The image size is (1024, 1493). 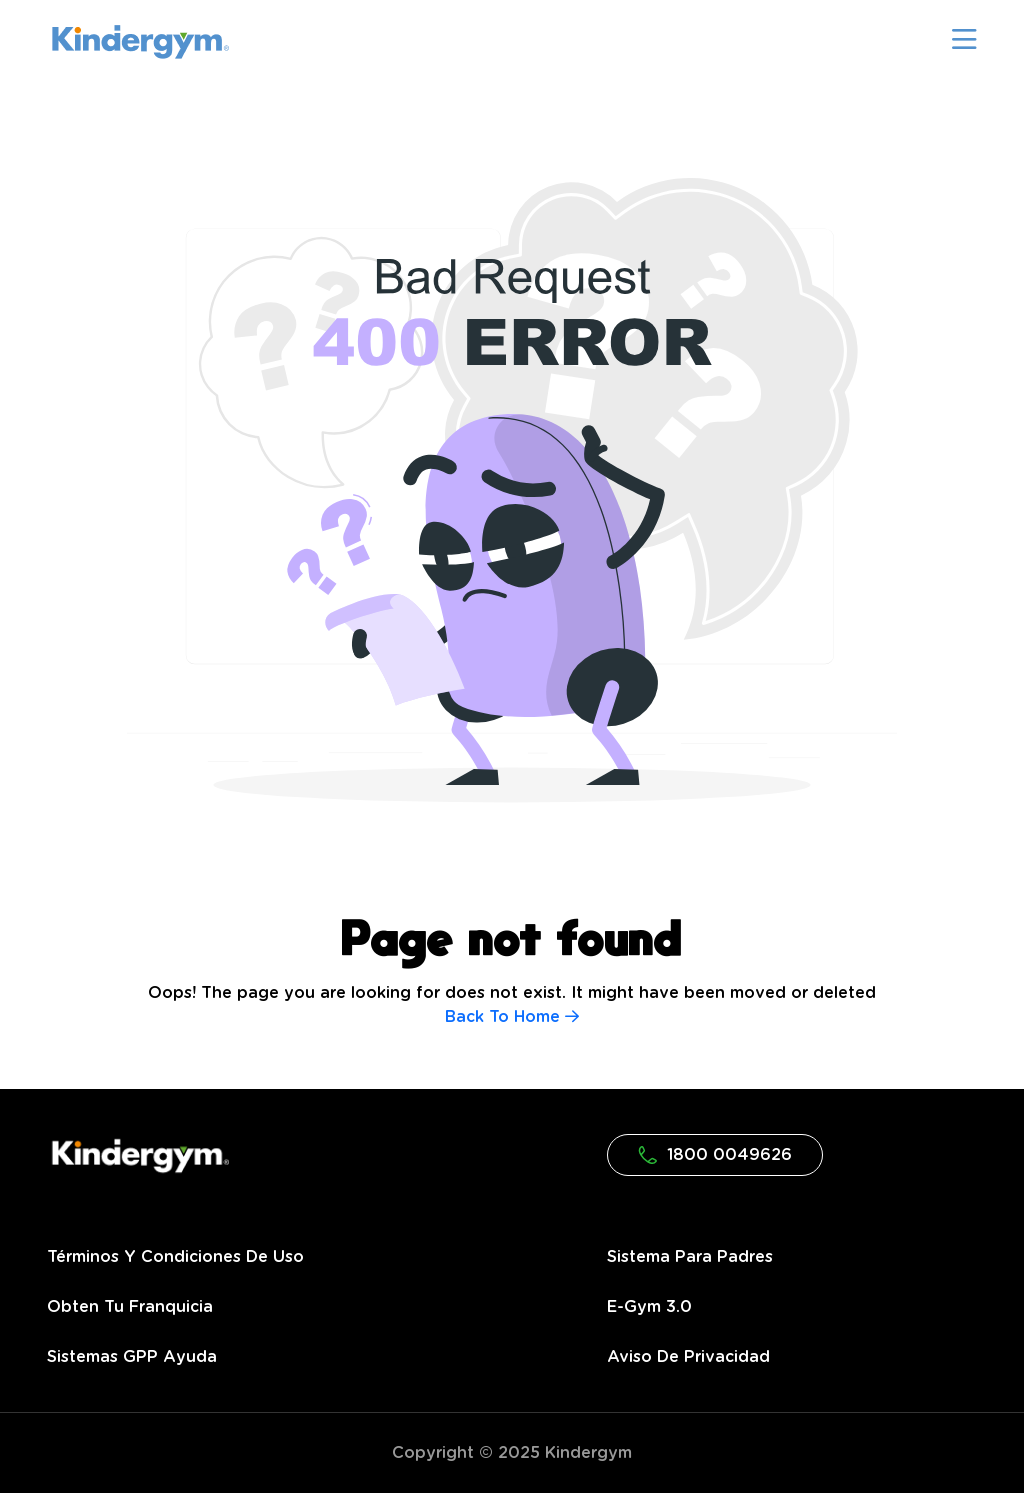 What do you see at coordinates (130, 1307) in the screenshot?
I see `Obten tu franquicia` at bounding box center [130, 1307].